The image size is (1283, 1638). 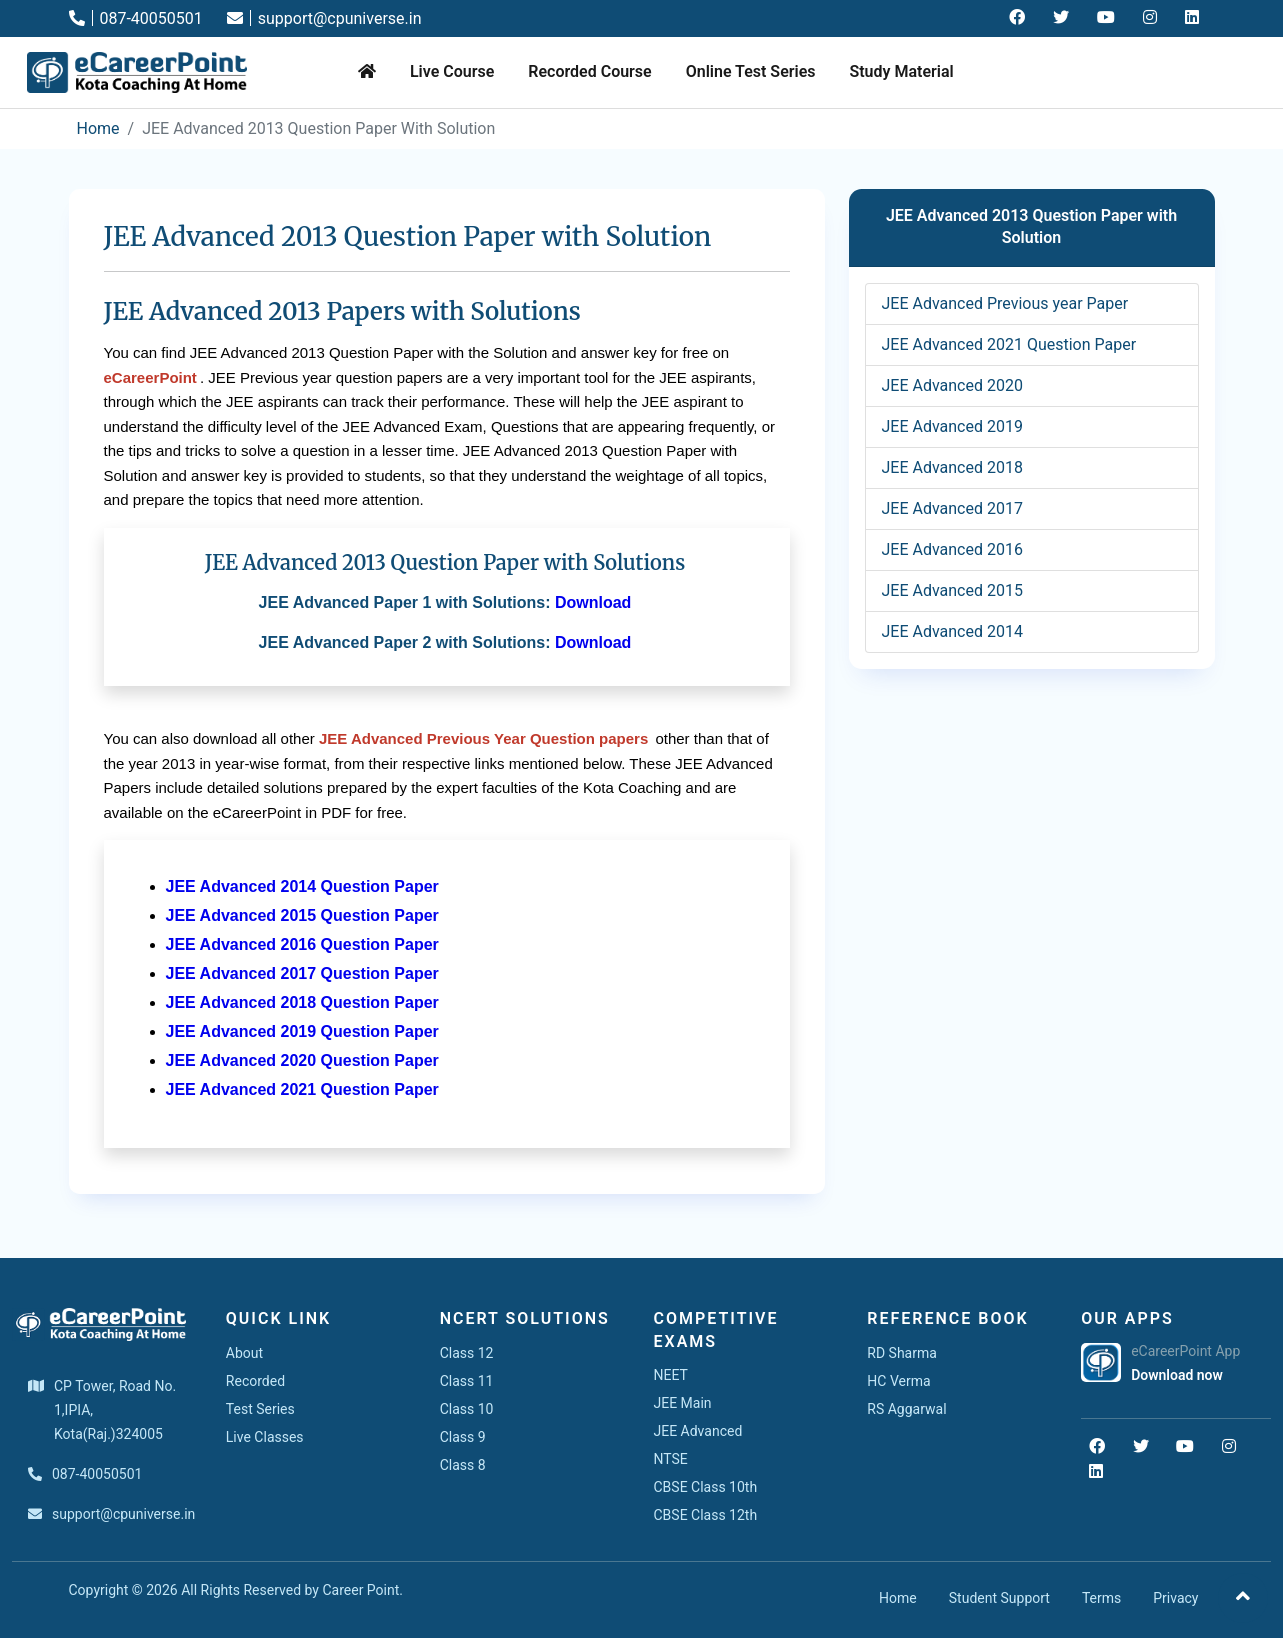 I want to click on Career Point, so click(x=360, y=1590).